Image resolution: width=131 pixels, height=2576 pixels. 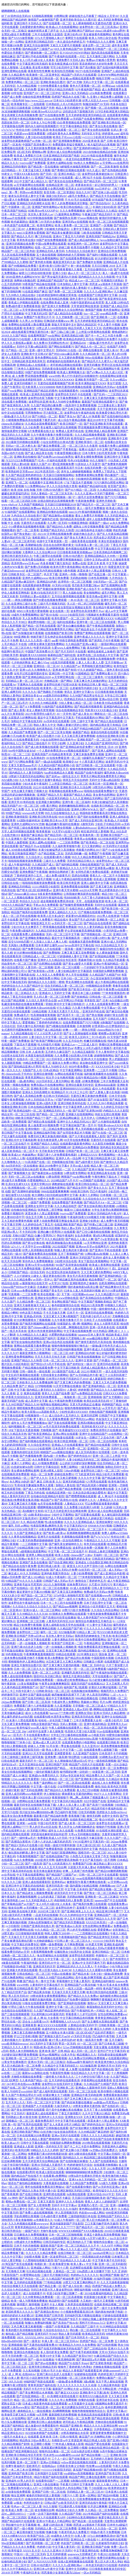 I want to click on 亚洲熟女淫妇, so click(x=83, y=1713).